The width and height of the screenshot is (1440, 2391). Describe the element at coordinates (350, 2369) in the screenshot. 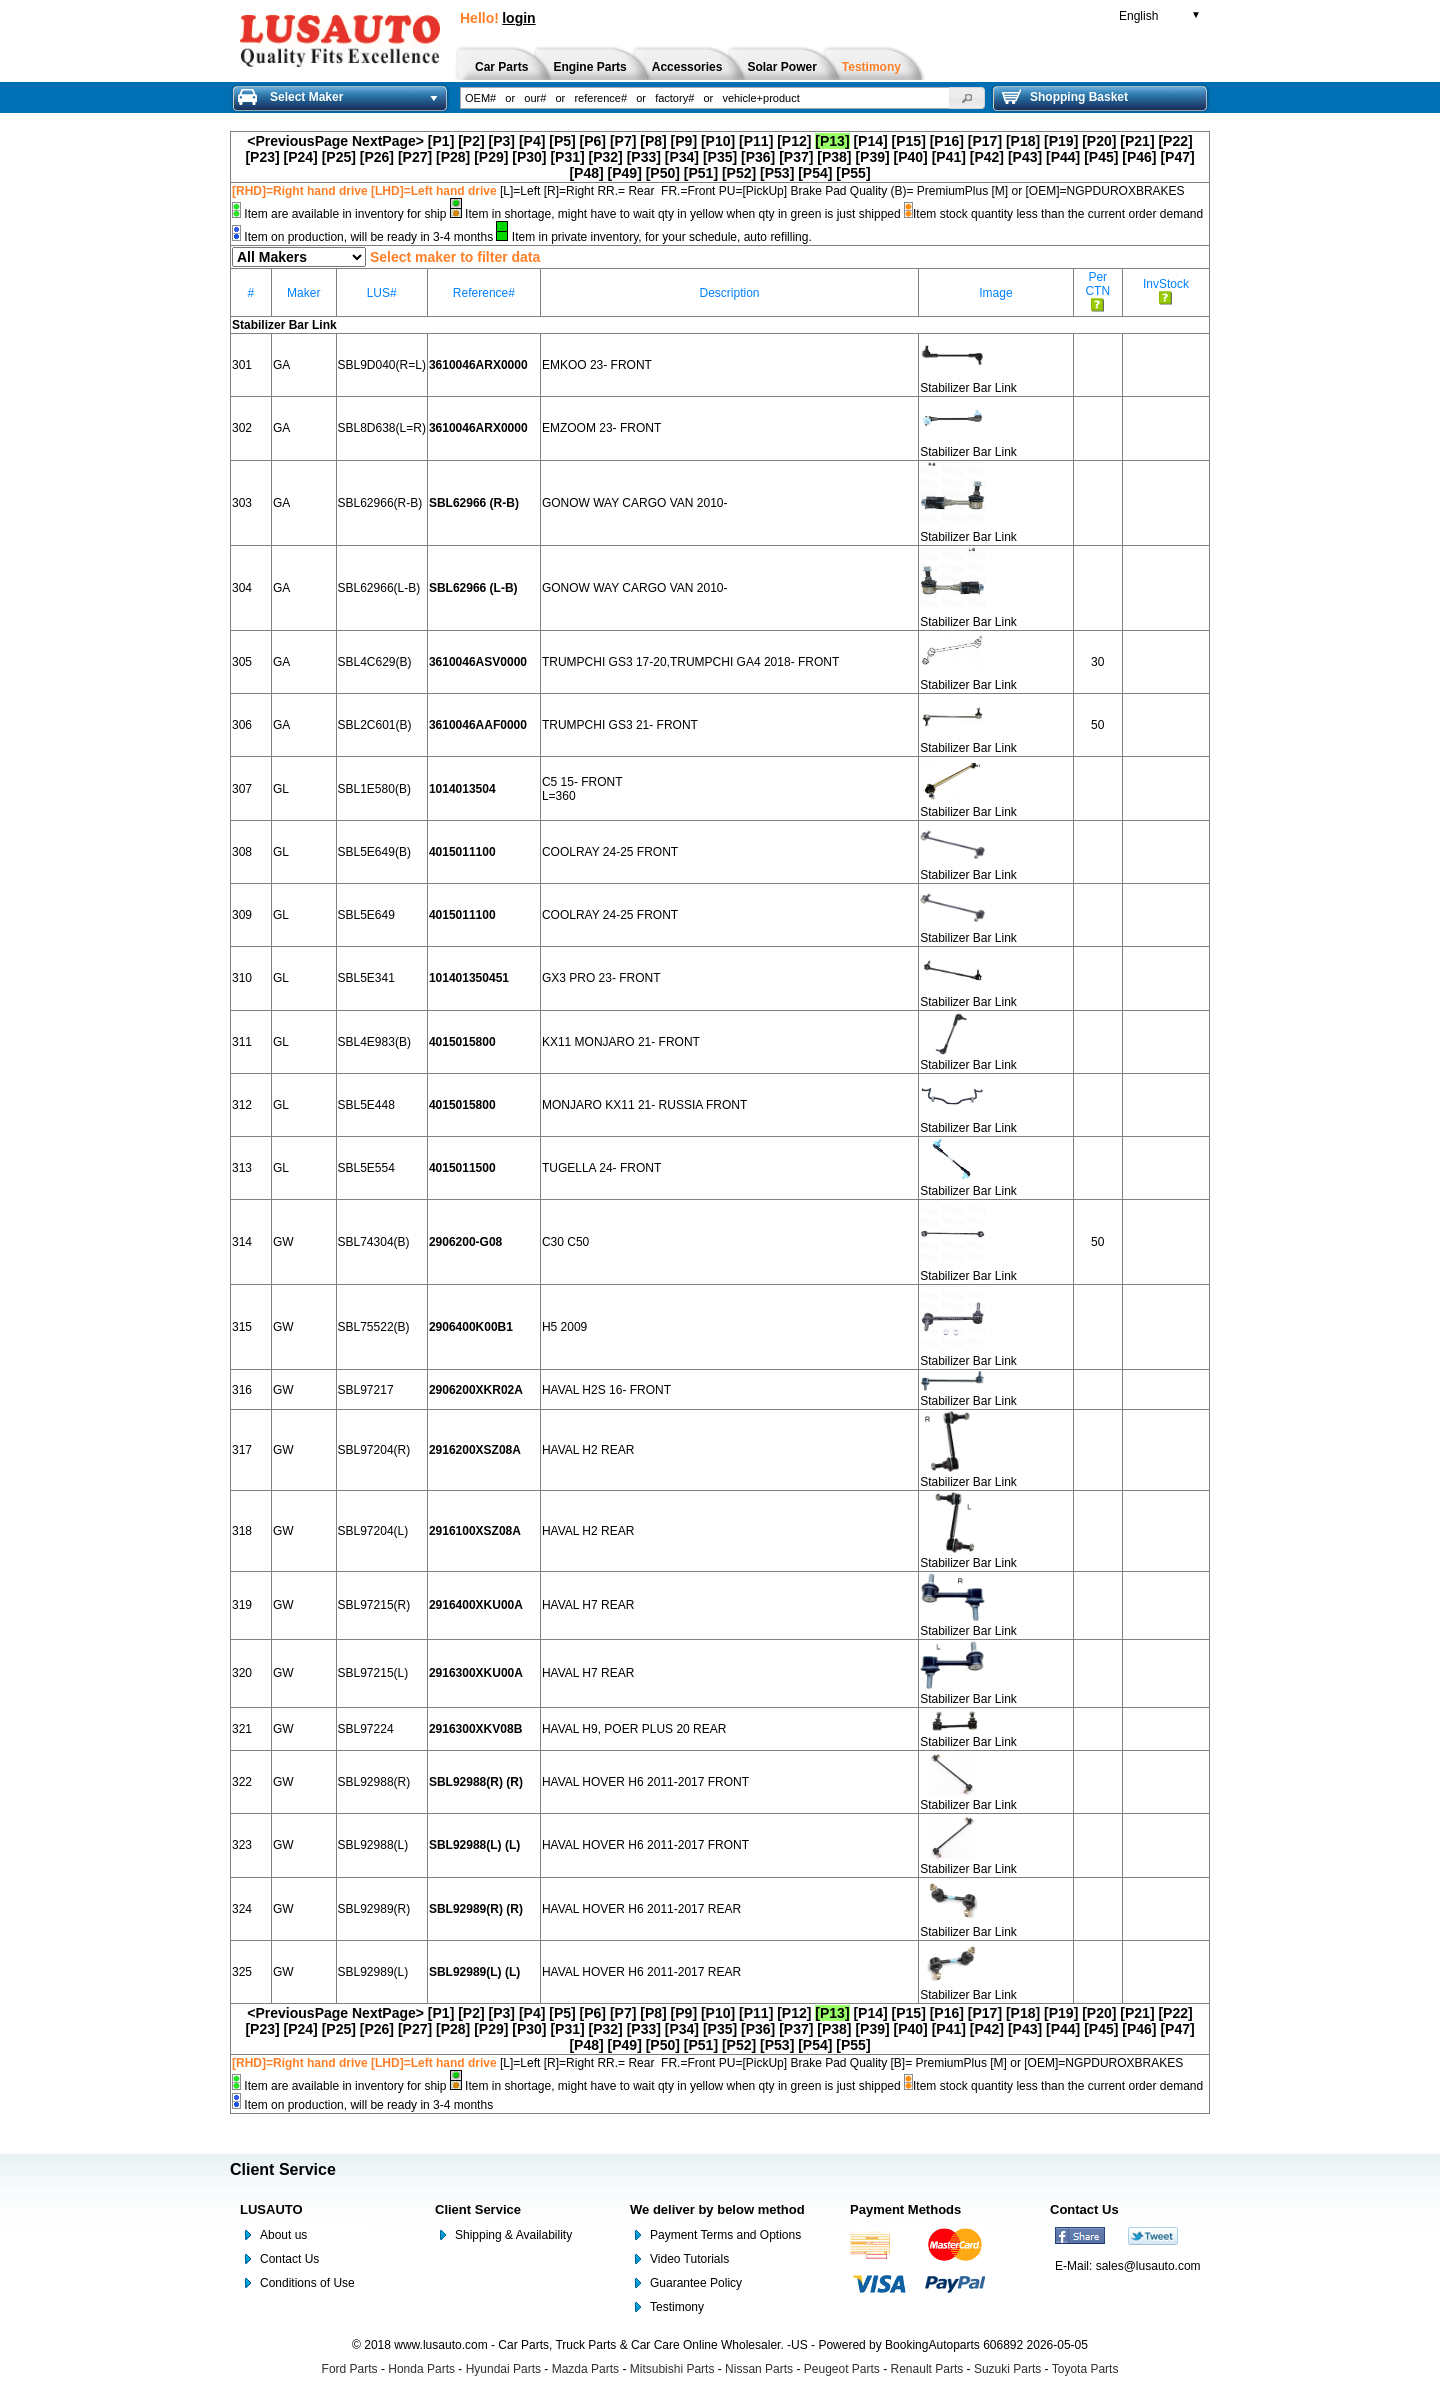

I see `Ford Parts` at that location.